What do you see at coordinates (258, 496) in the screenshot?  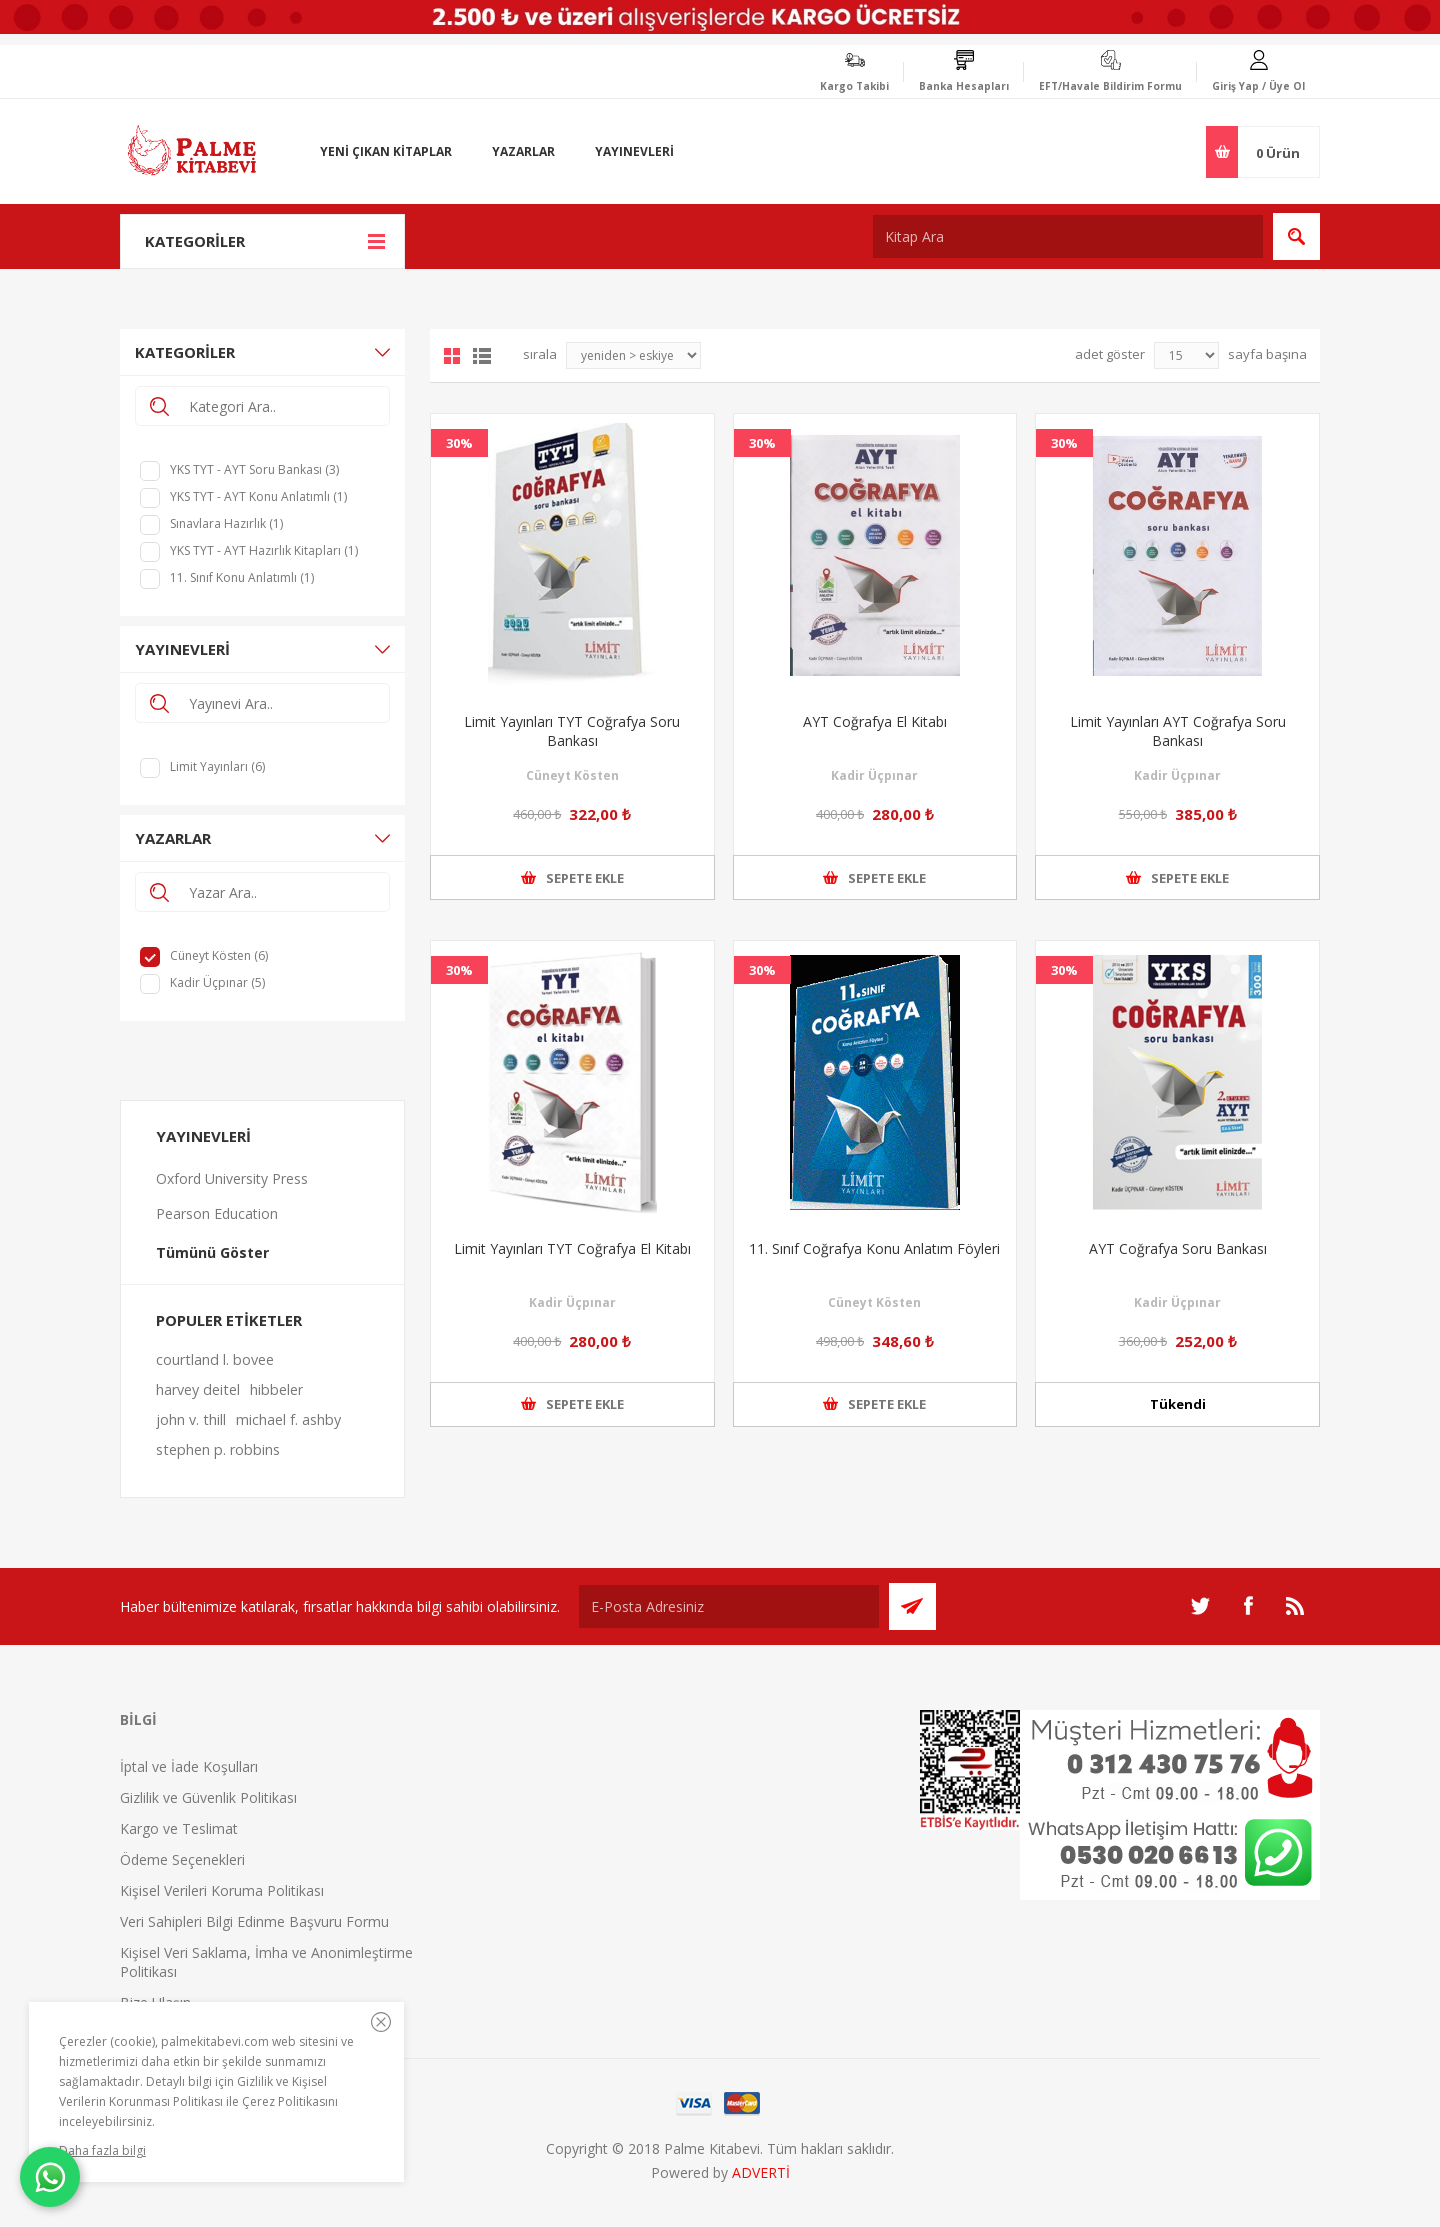 I see `YKS TYT - AYT Konu Anlatımlı (1)` at bounding box center [258, 496].